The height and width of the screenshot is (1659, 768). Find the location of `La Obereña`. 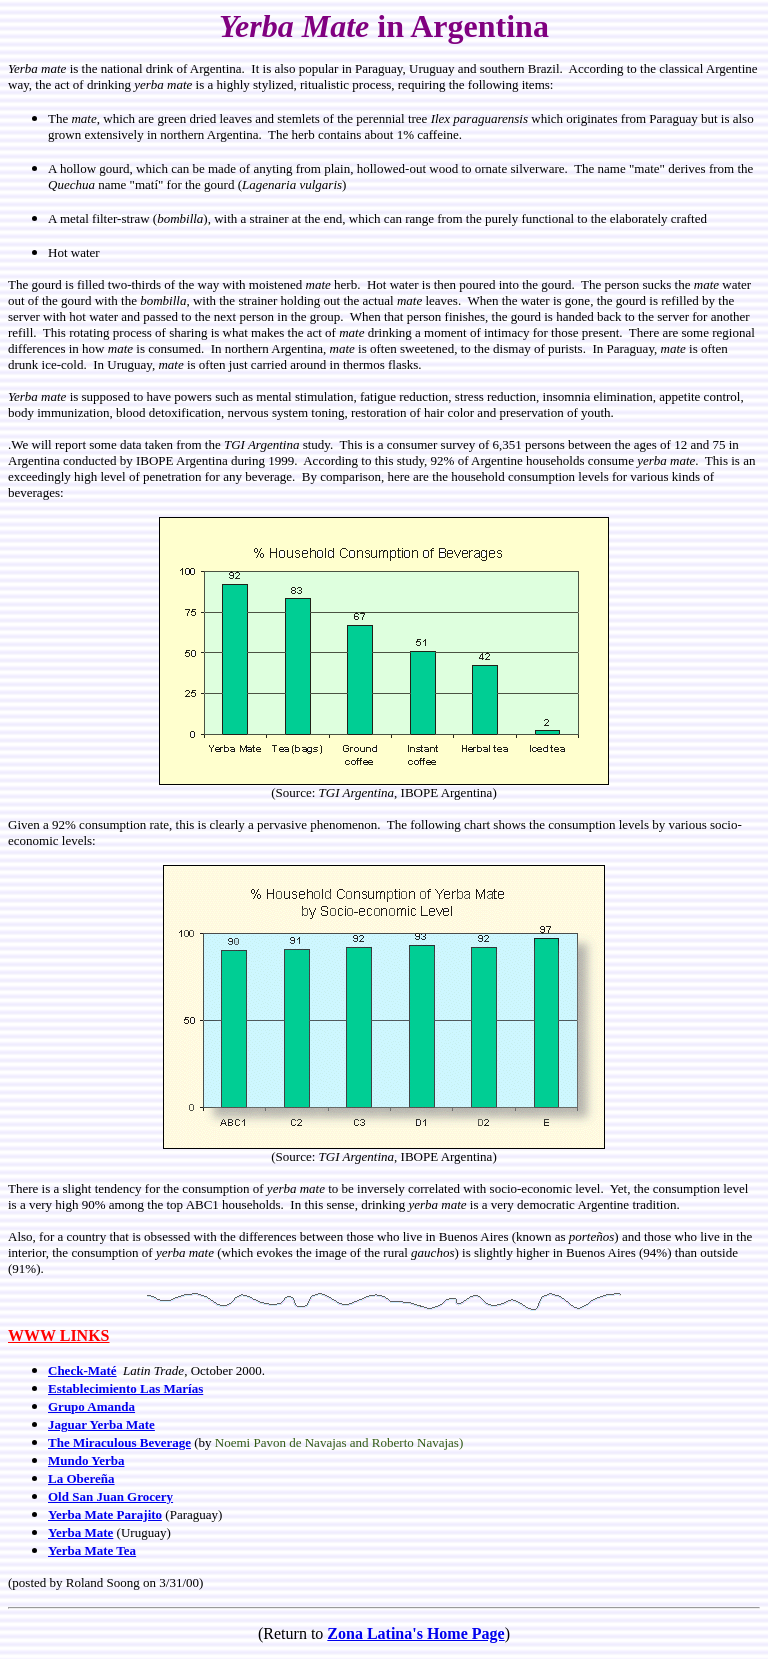

La Obereña is located at coordinates (81, 1478).